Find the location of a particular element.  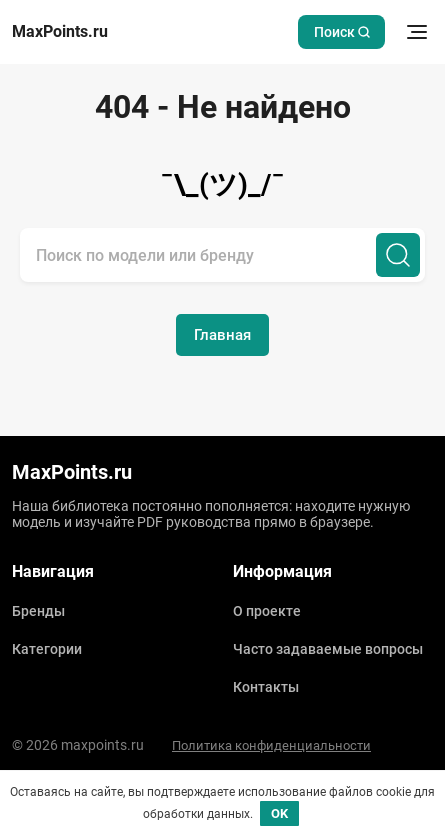

О проекте is located at coordinates (267, 611).